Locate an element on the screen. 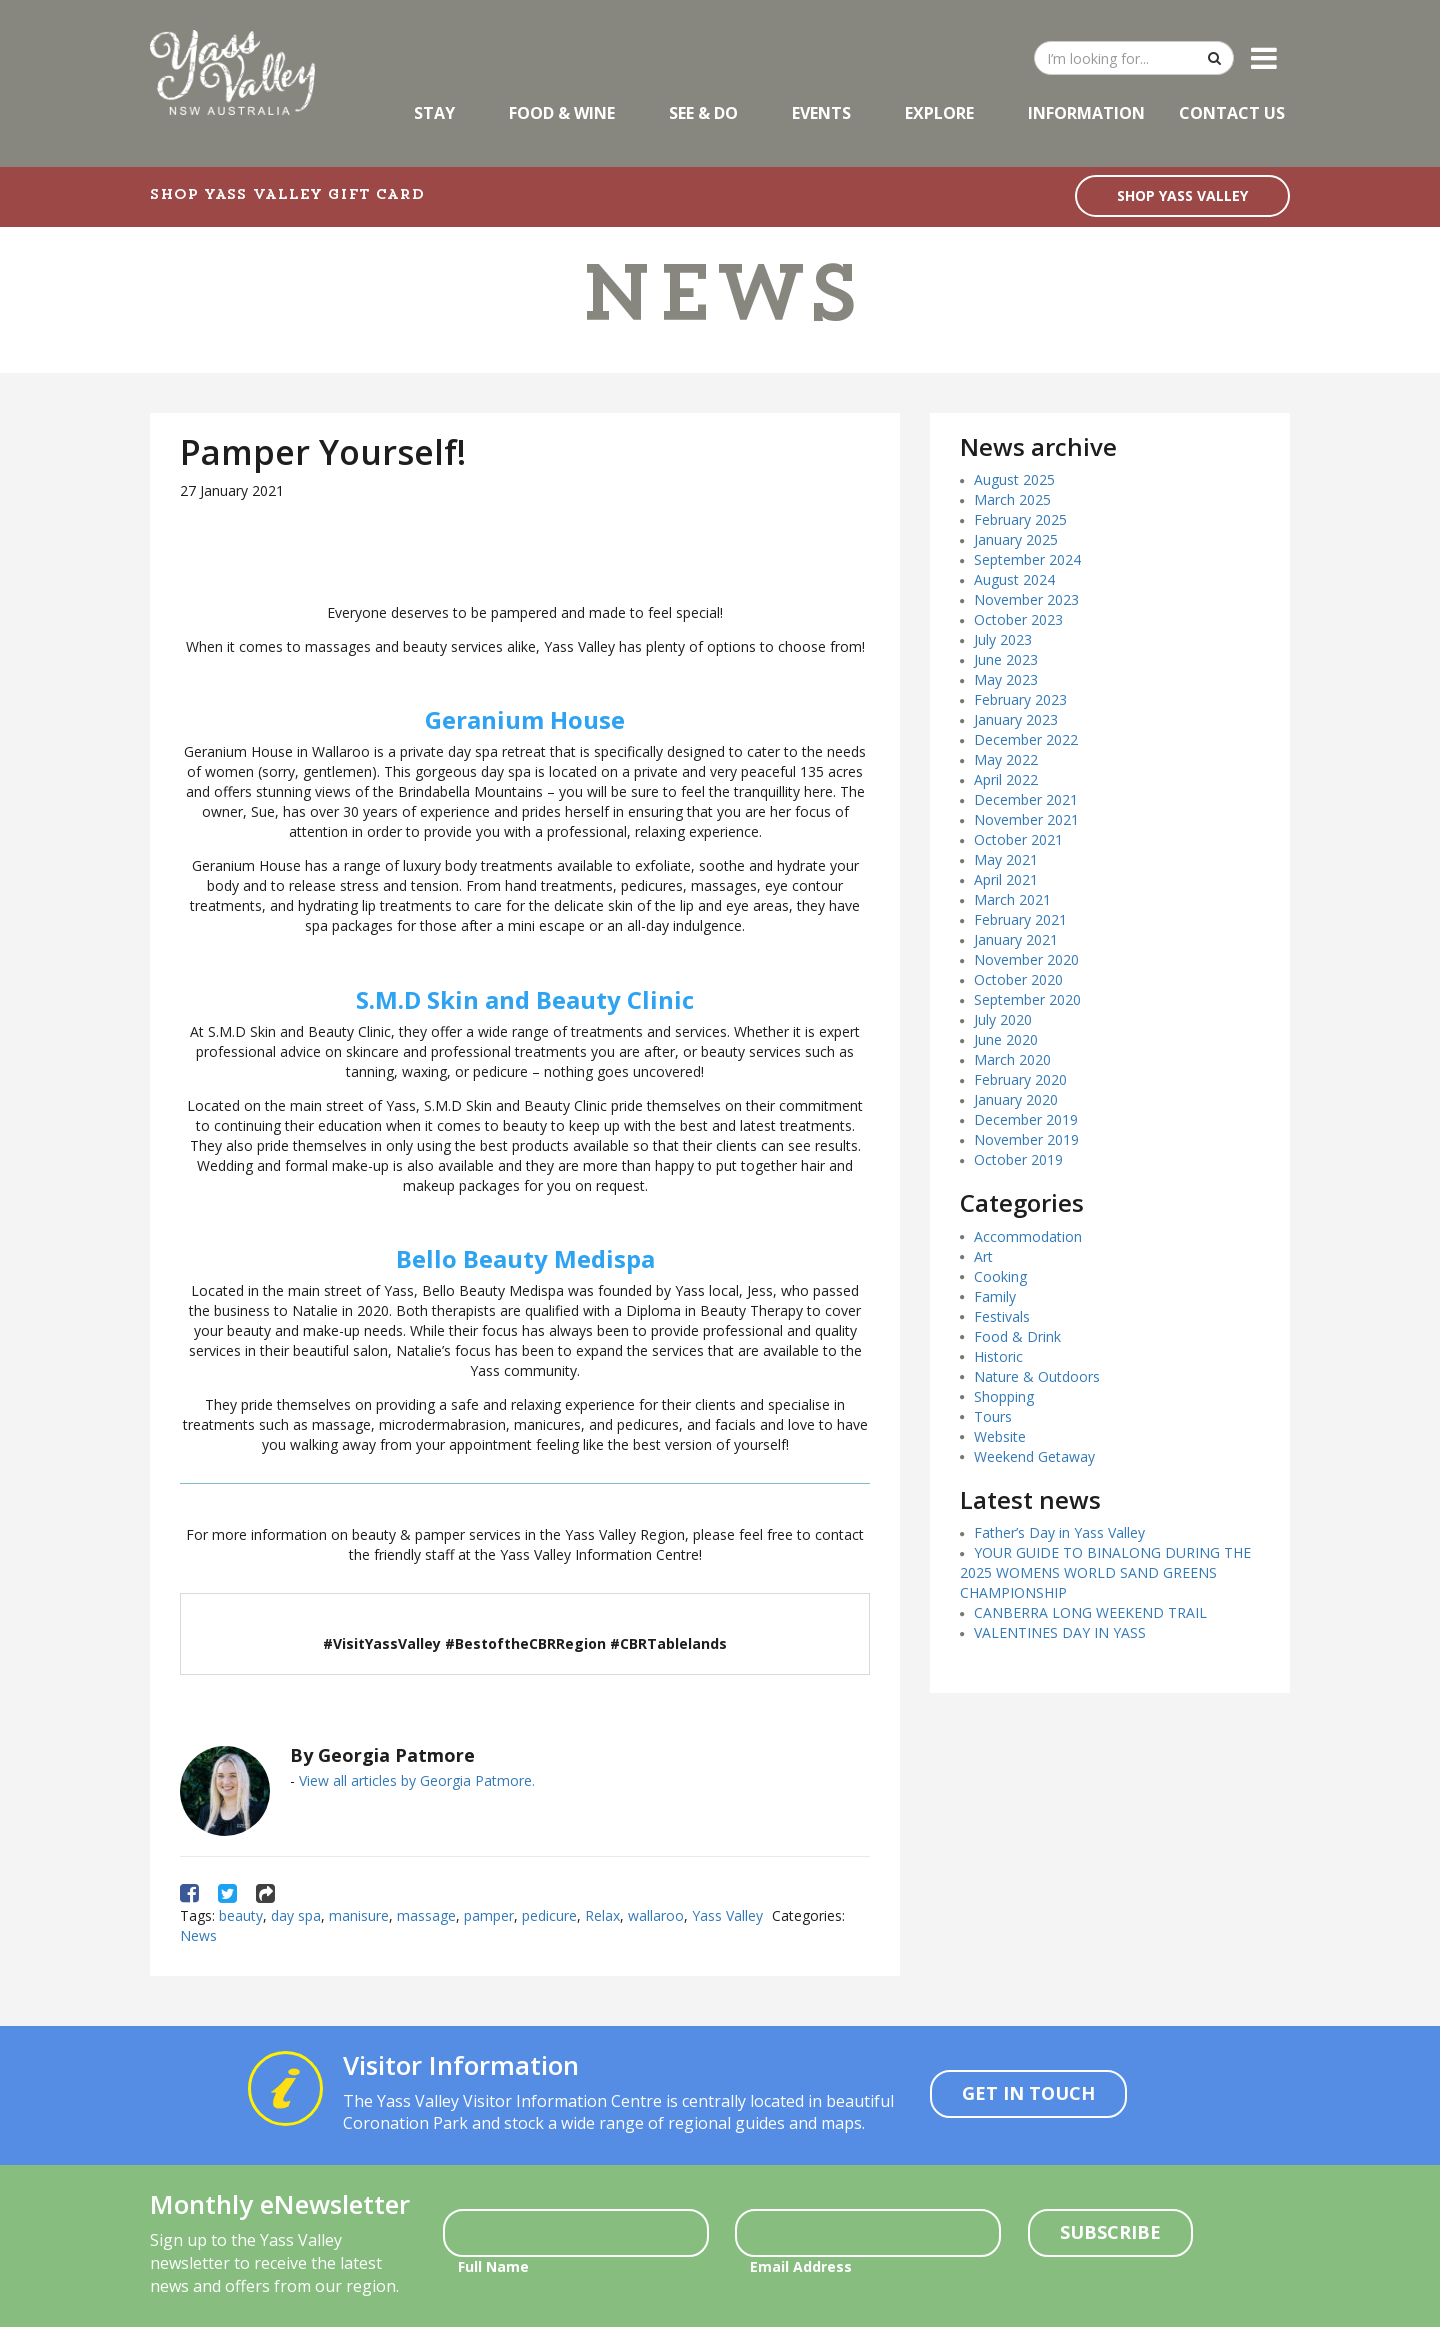 This screenshot has height=2327, width=1440. Art is located at coordinates (983, 1256).